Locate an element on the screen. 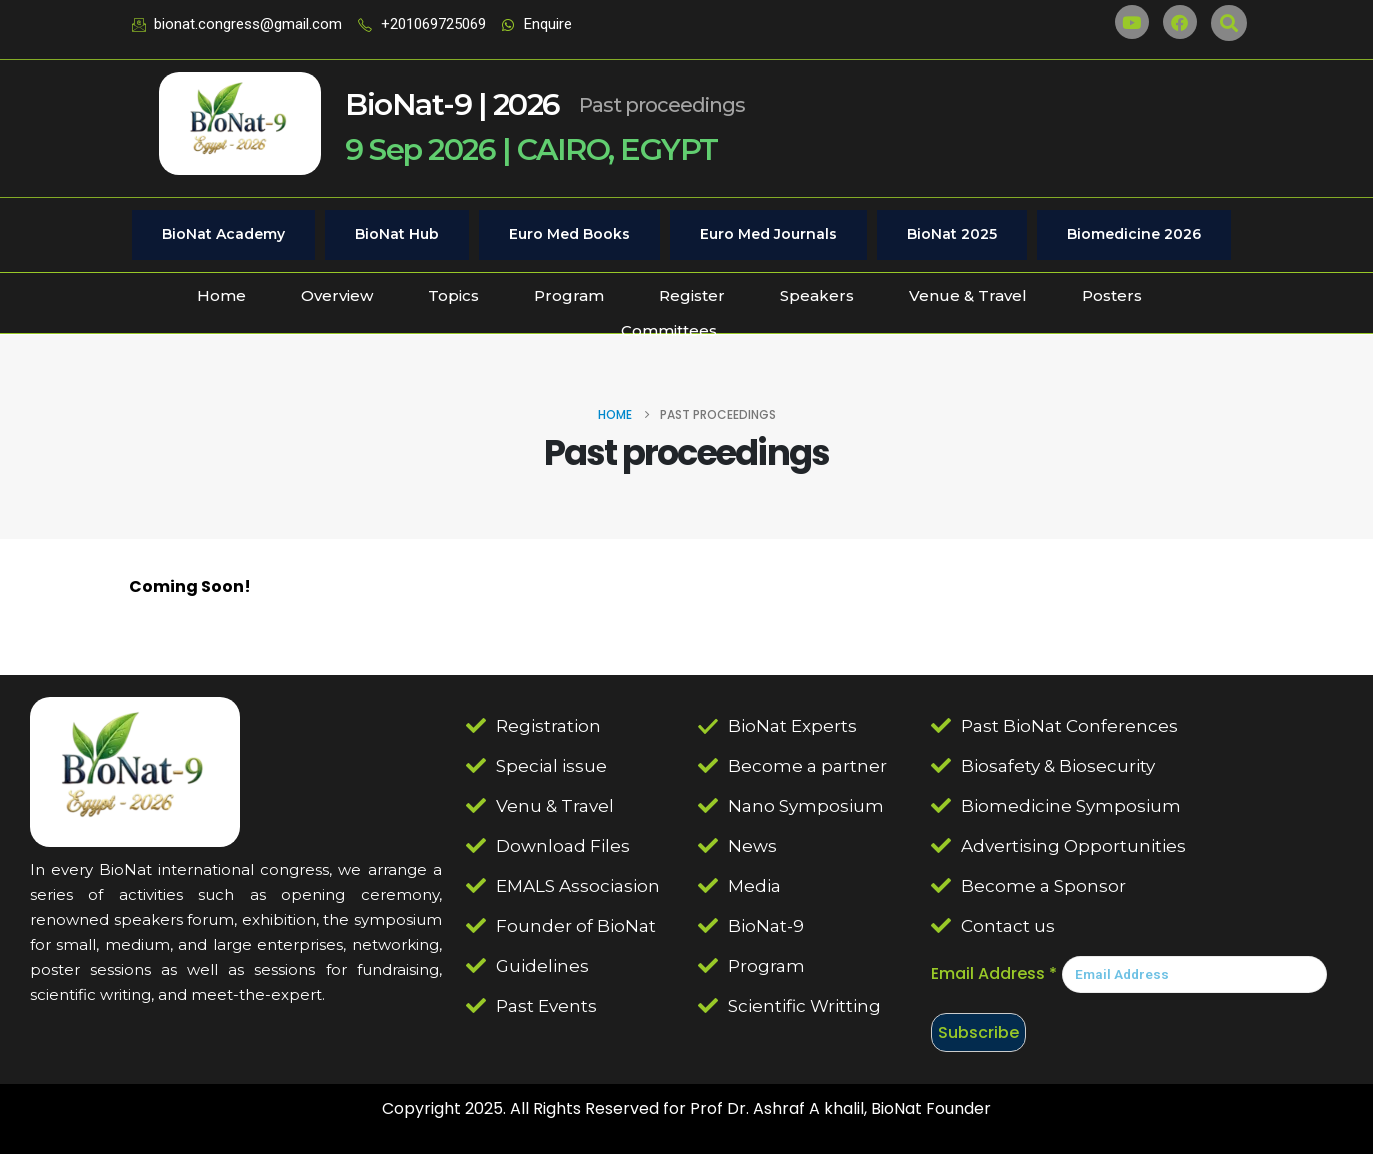 The width and height of the screenshot is (1373, 1154). Euro Med Journals is located at coordinates (768, 234).